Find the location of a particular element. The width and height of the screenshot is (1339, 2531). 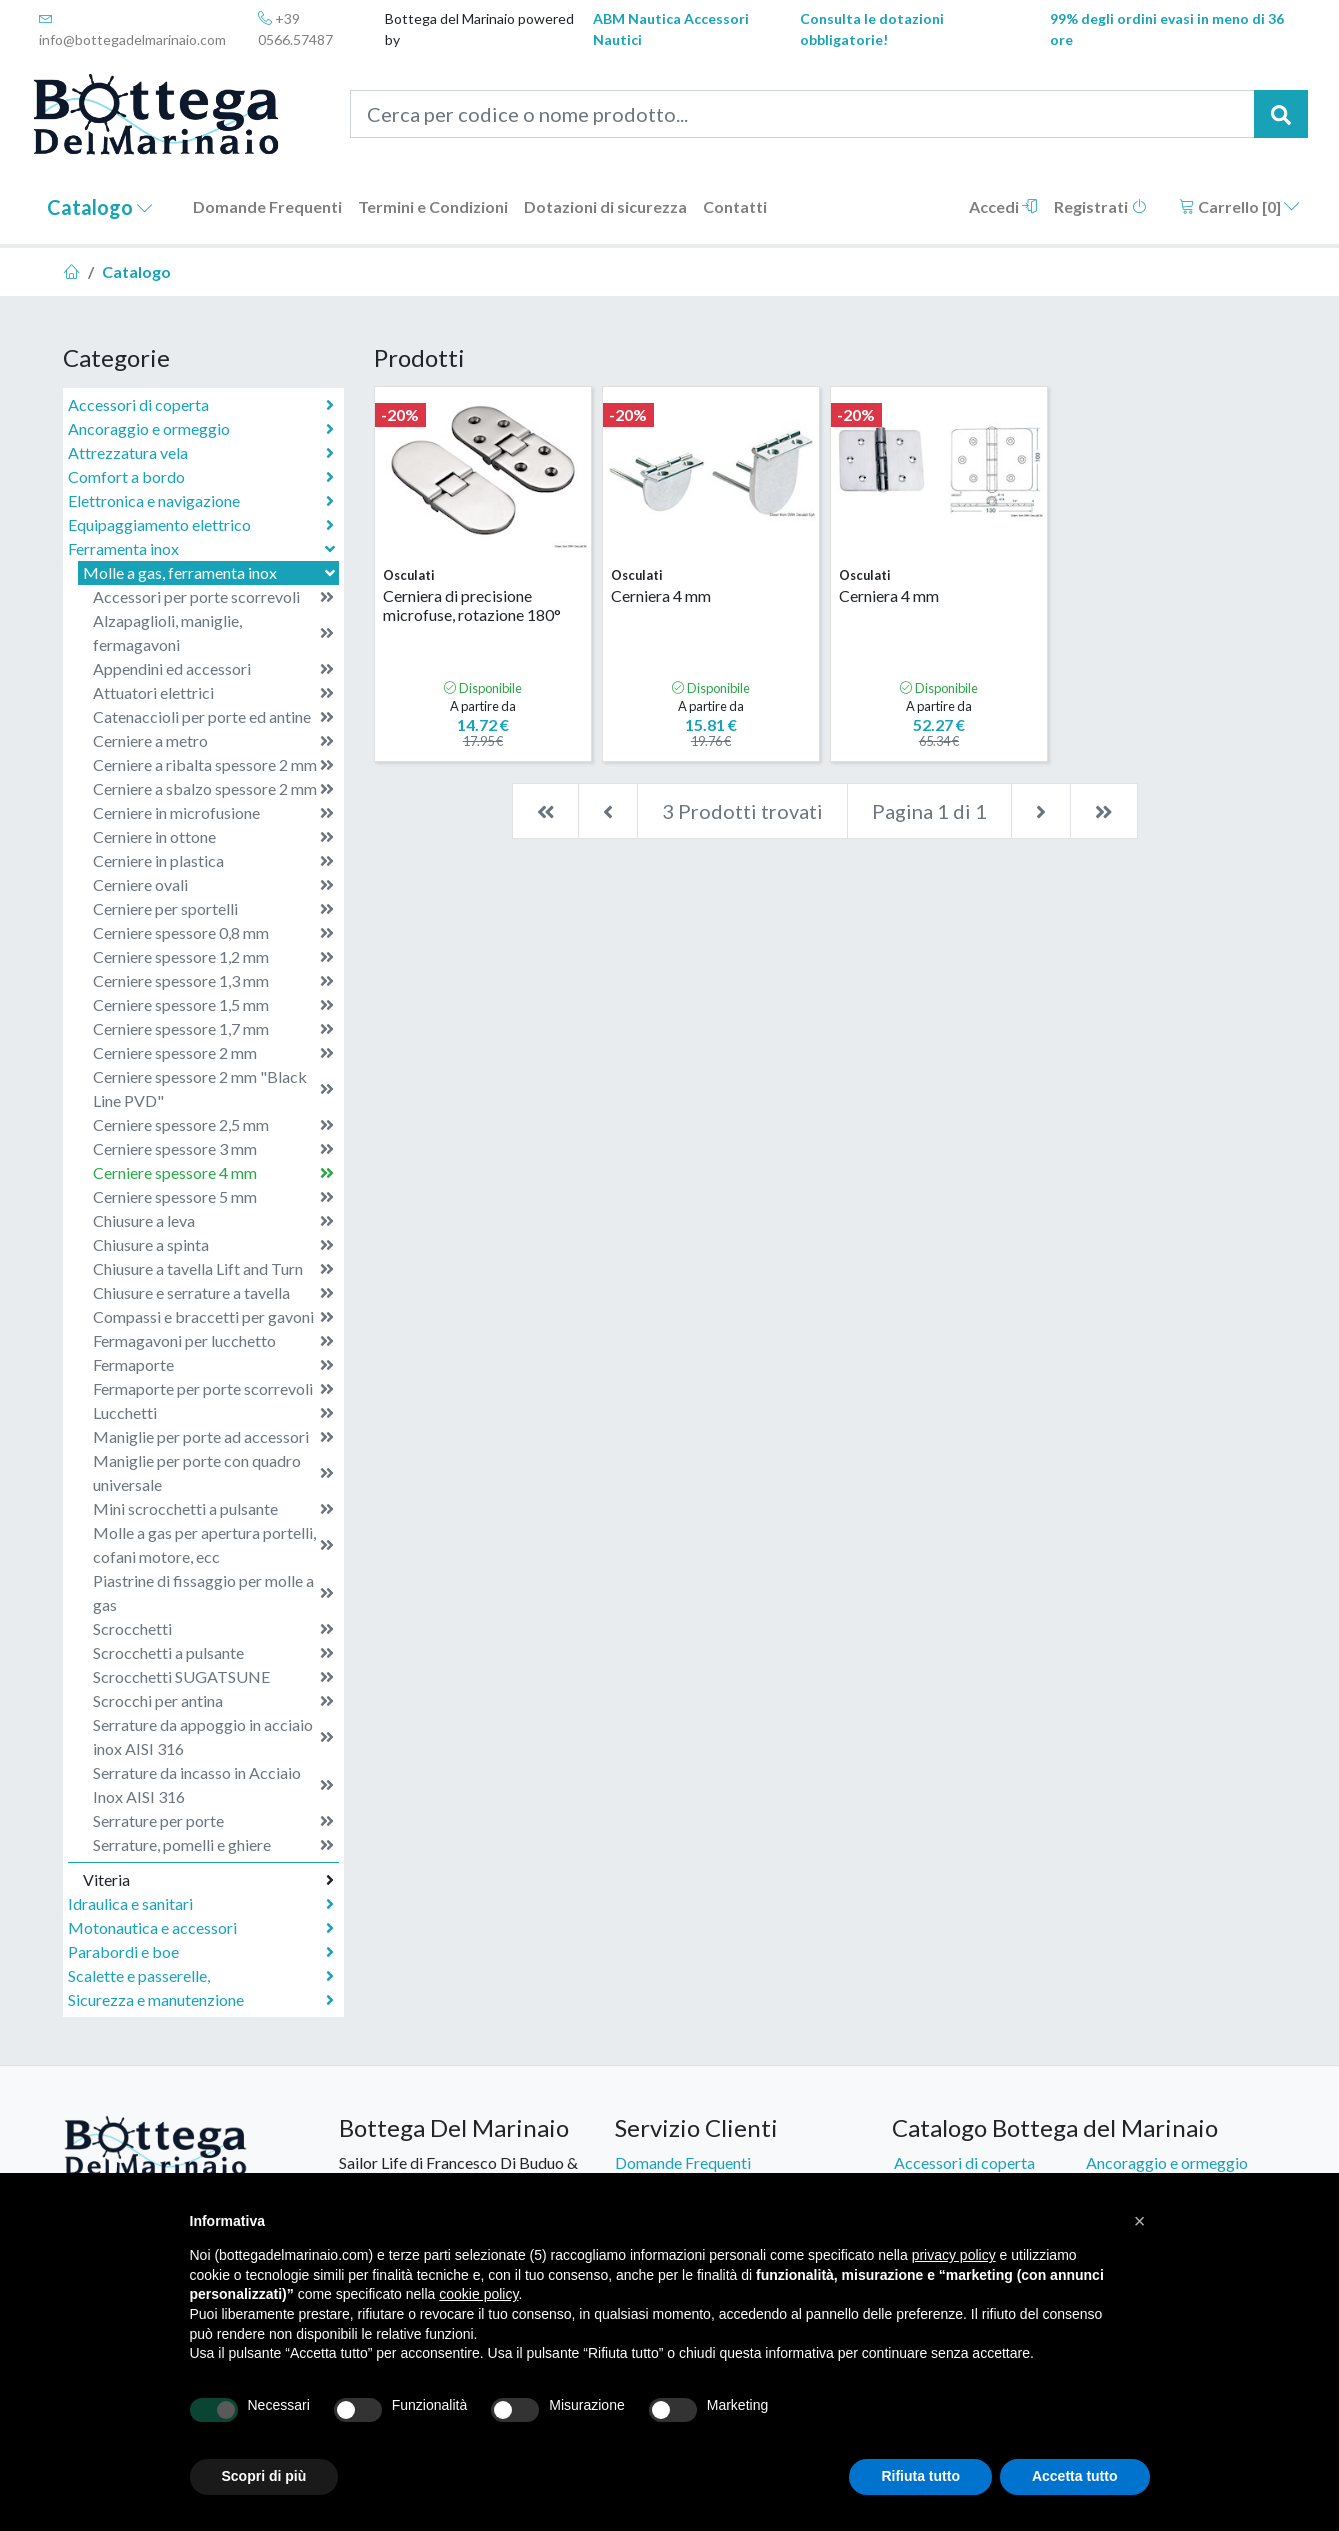

Cerniere spessore 5 mm is located at coordinates (213, 1197).